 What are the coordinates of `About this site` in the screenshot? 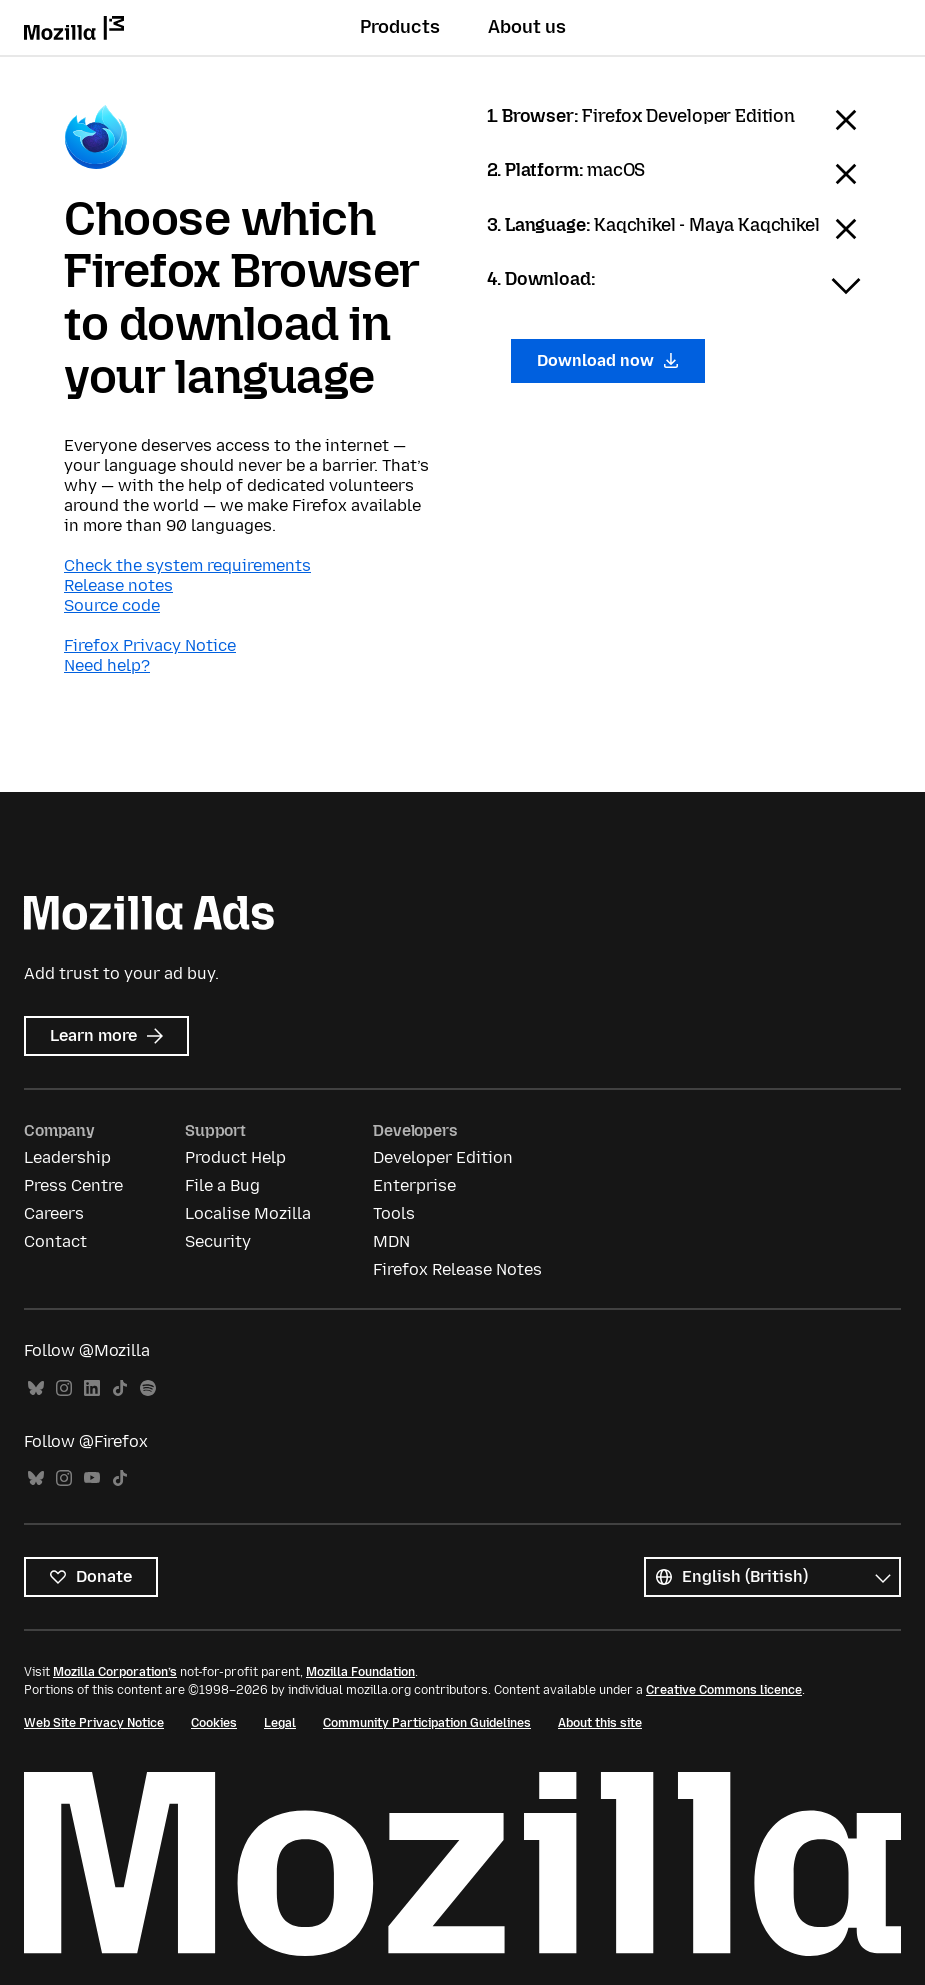 It's located at (600, 1723).